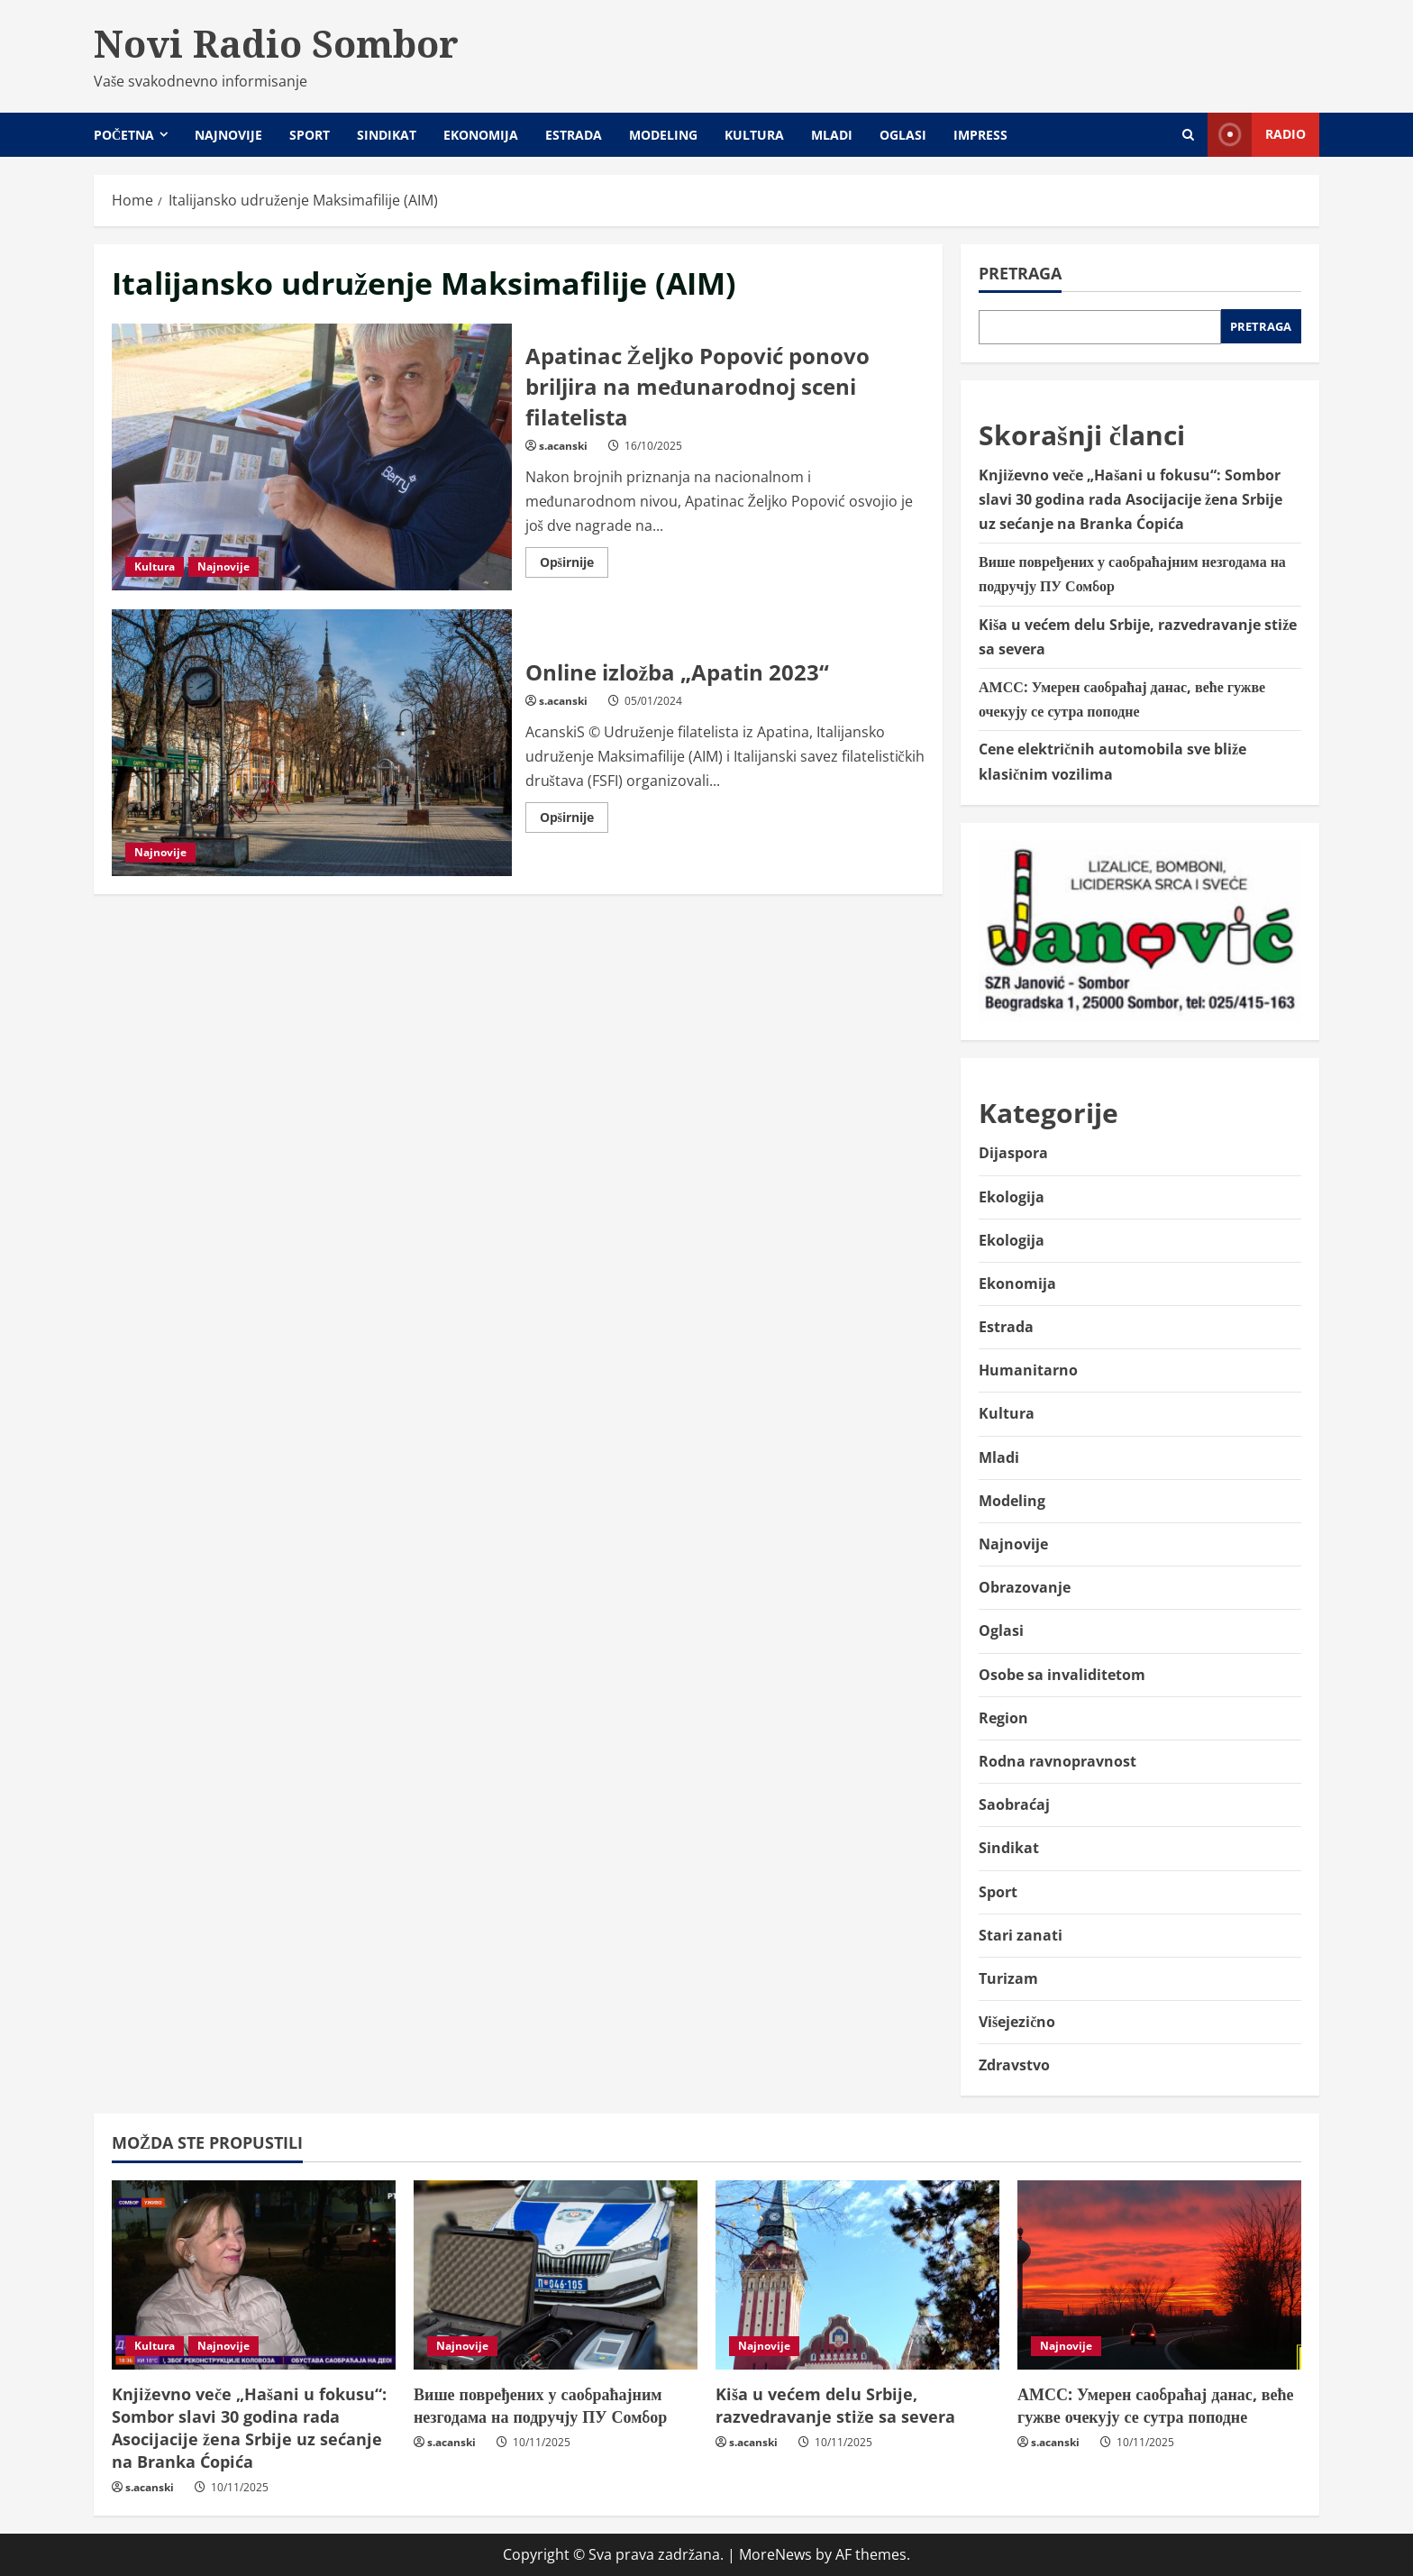  I want to click on Estrada, so click(573, 134).